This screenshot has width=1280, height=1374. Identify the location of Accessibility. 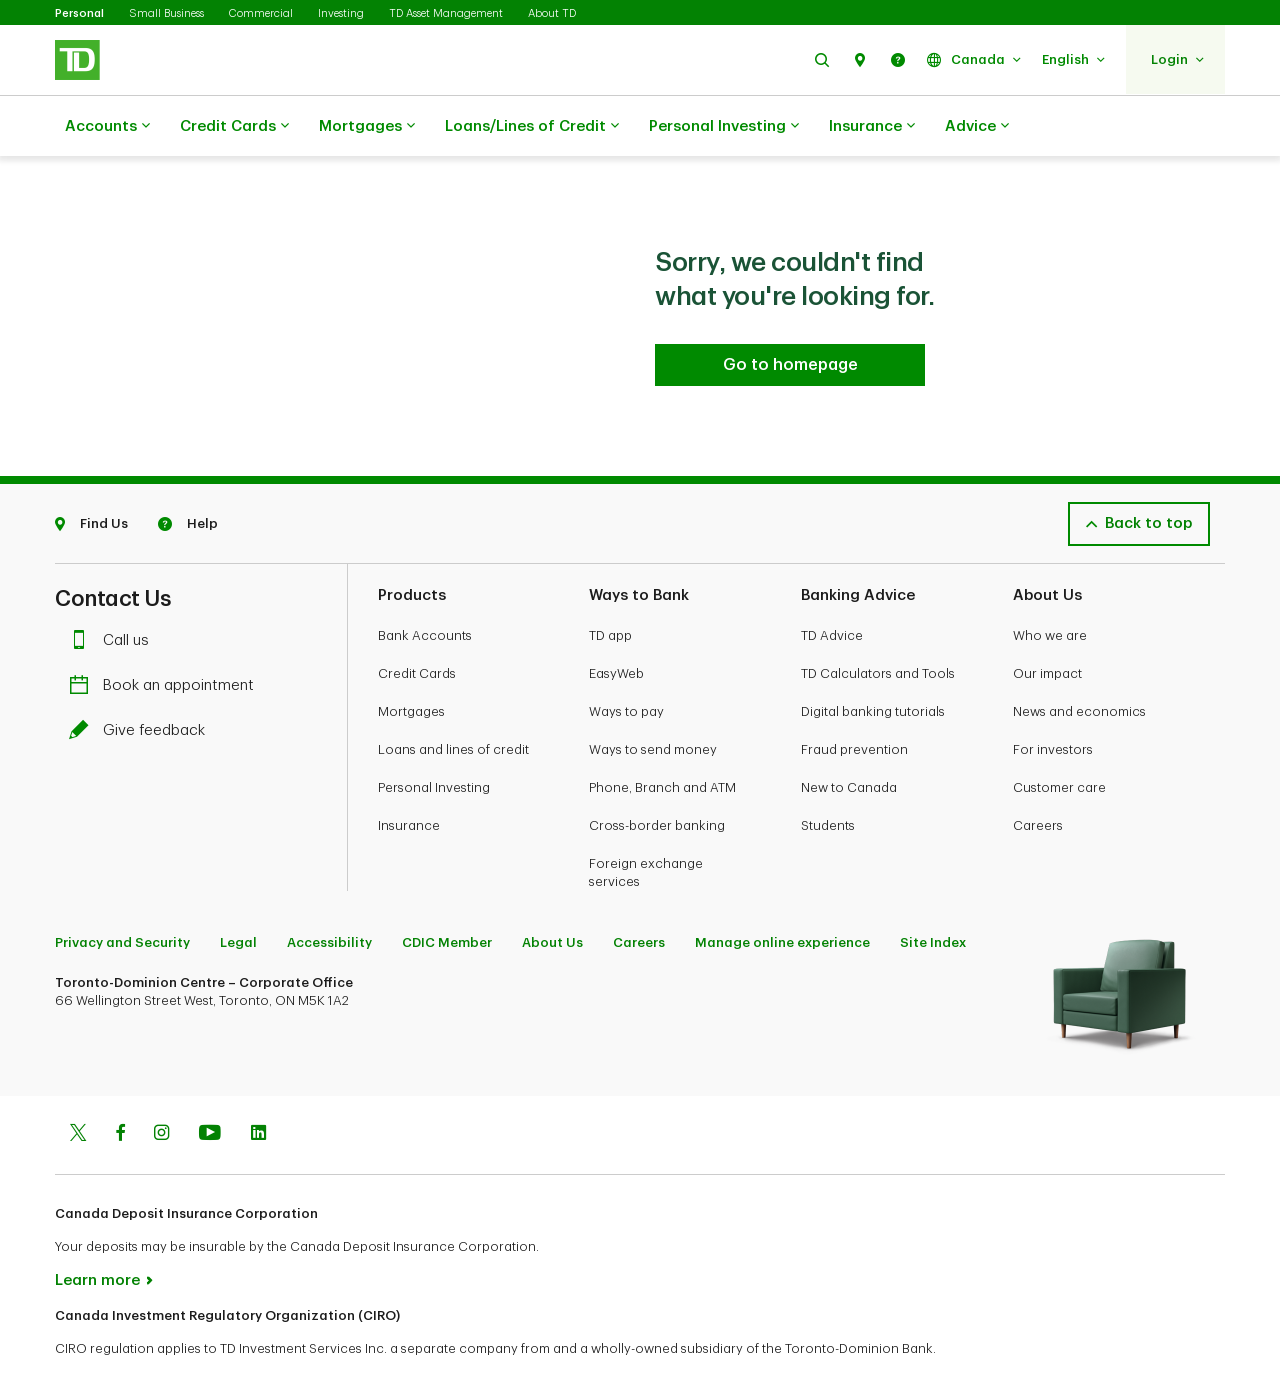
(329, 892).